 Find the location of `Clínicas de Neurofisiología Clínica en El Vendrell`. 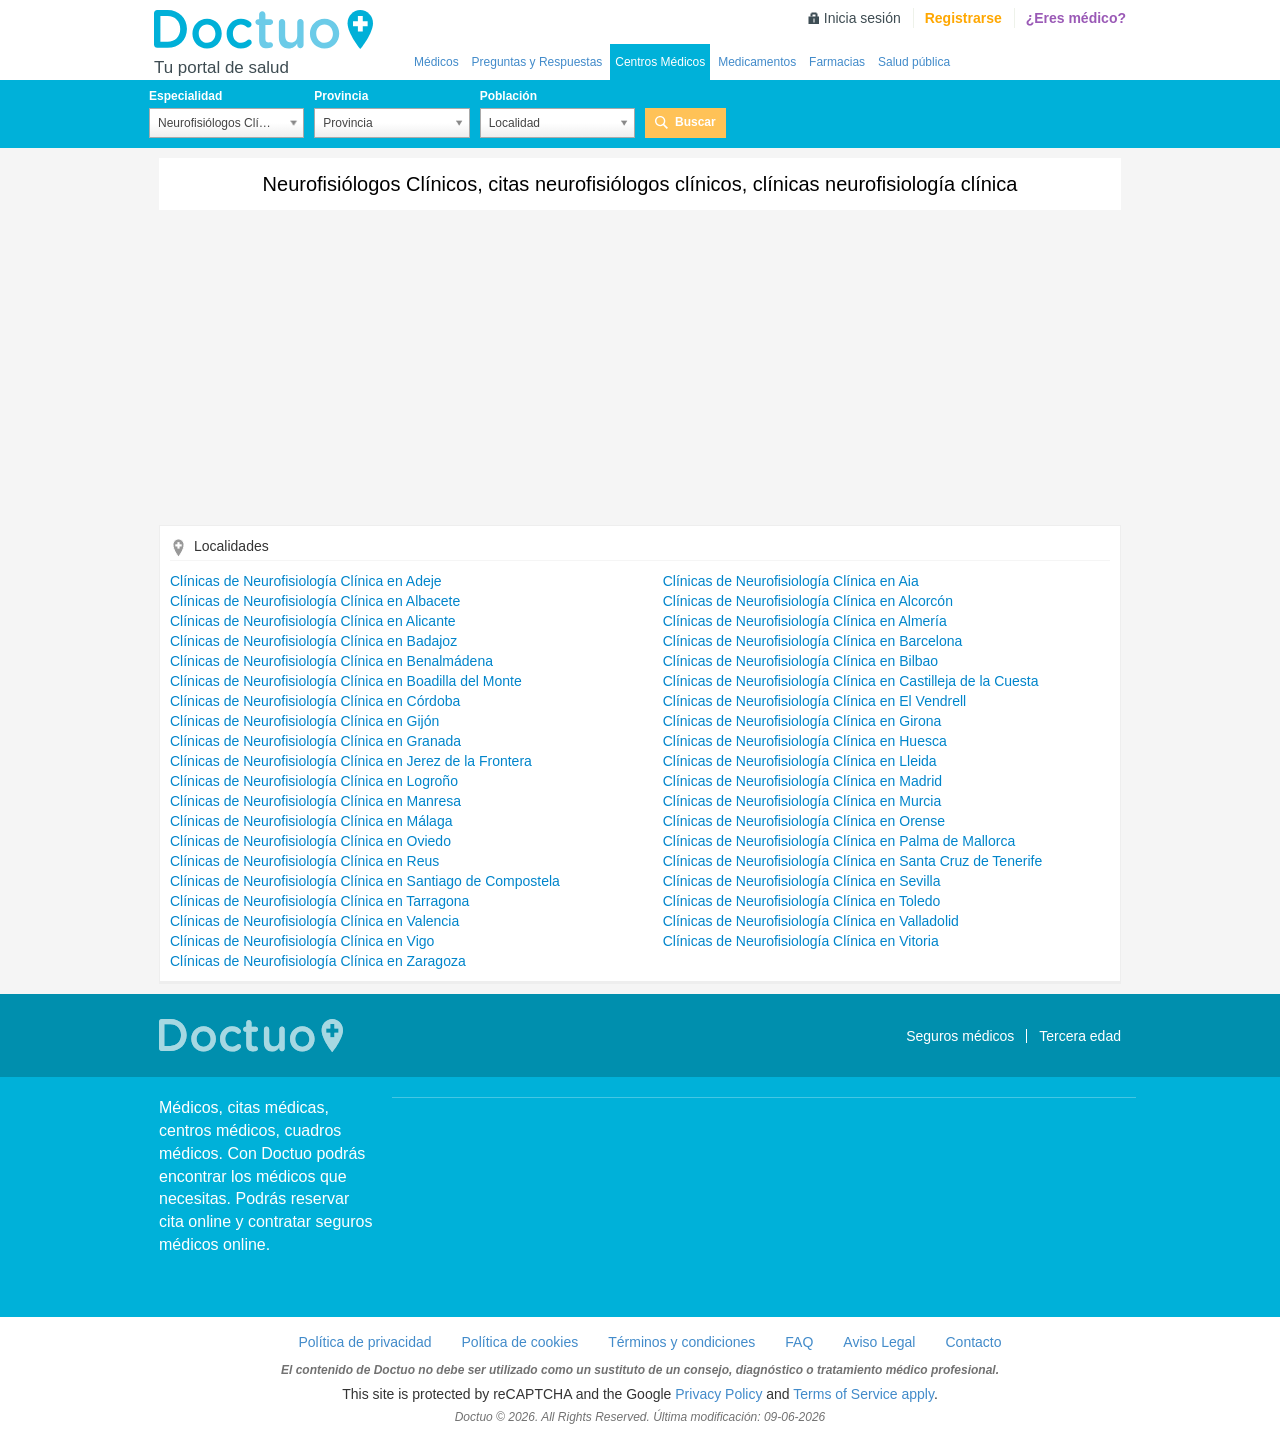

Clínicas de Neurofisiología Clínica en El Vendrell is located at coordinates (815, 701).